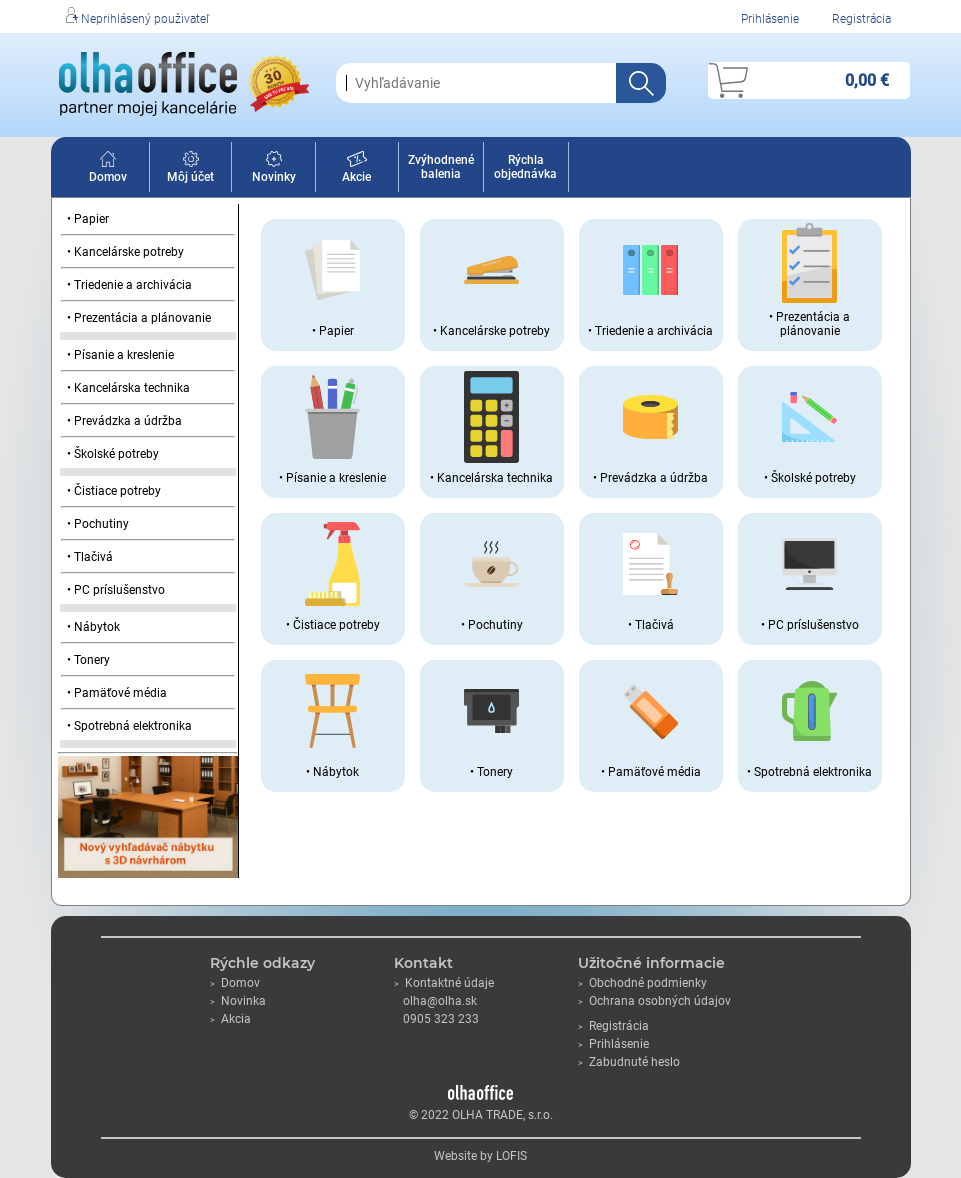 This screenshot has width=961, height=1178. Describe the element at coordinates (117, 693) in the screenshot. I see `• Pamäťové média` at that location.